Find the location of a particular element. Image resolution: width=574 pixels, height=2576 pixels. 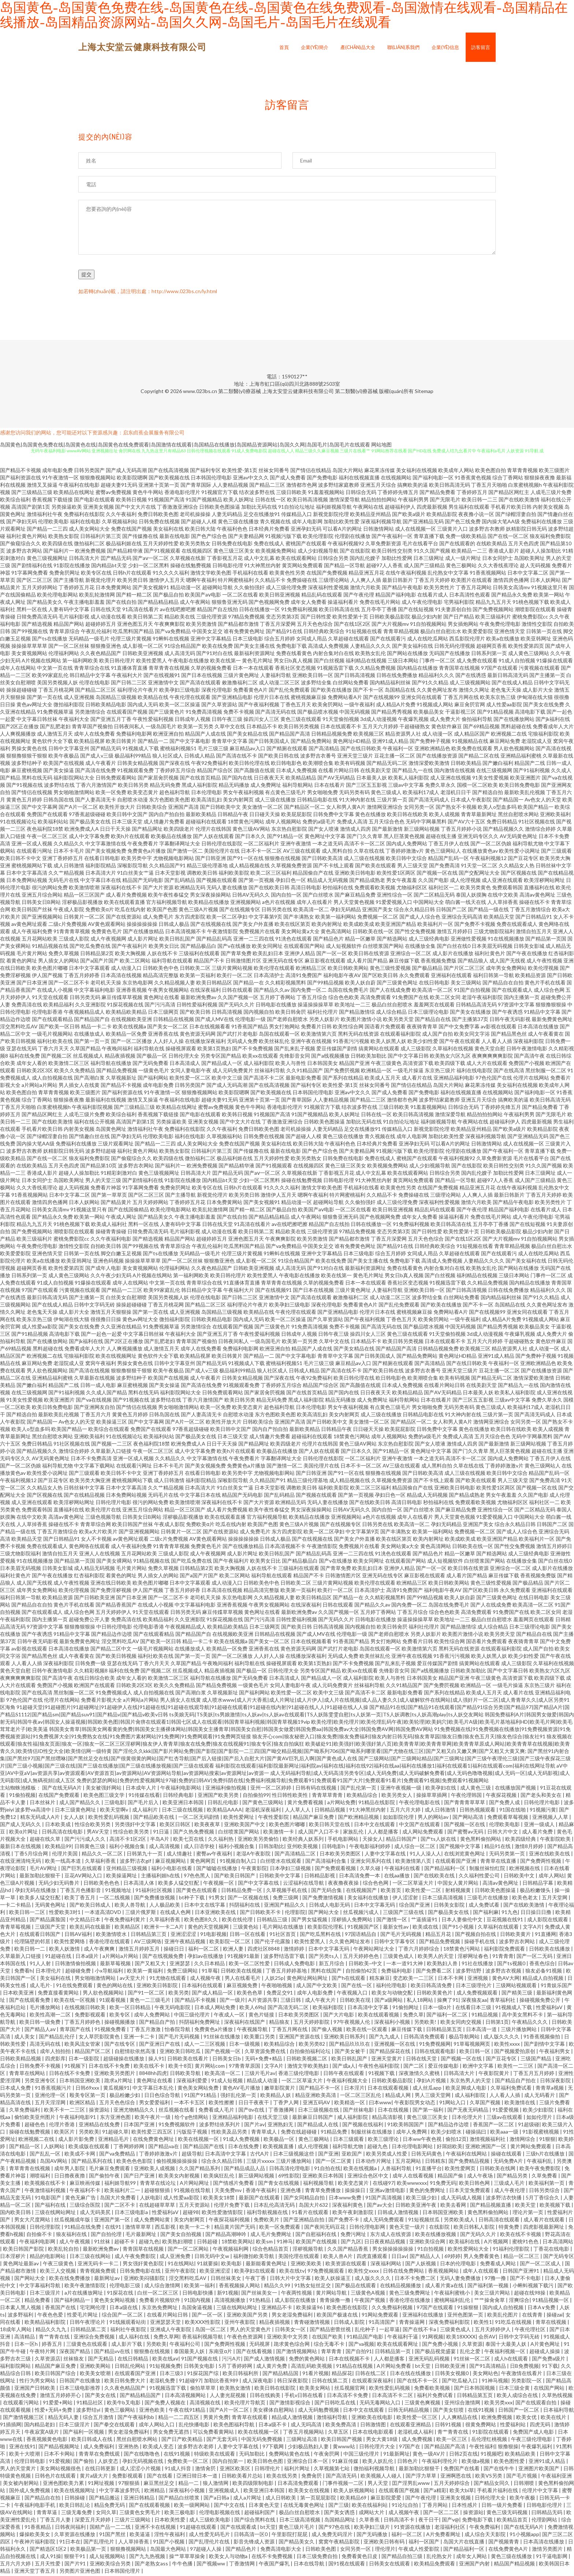

人人草人人 is located at coordinates (298, 1811).